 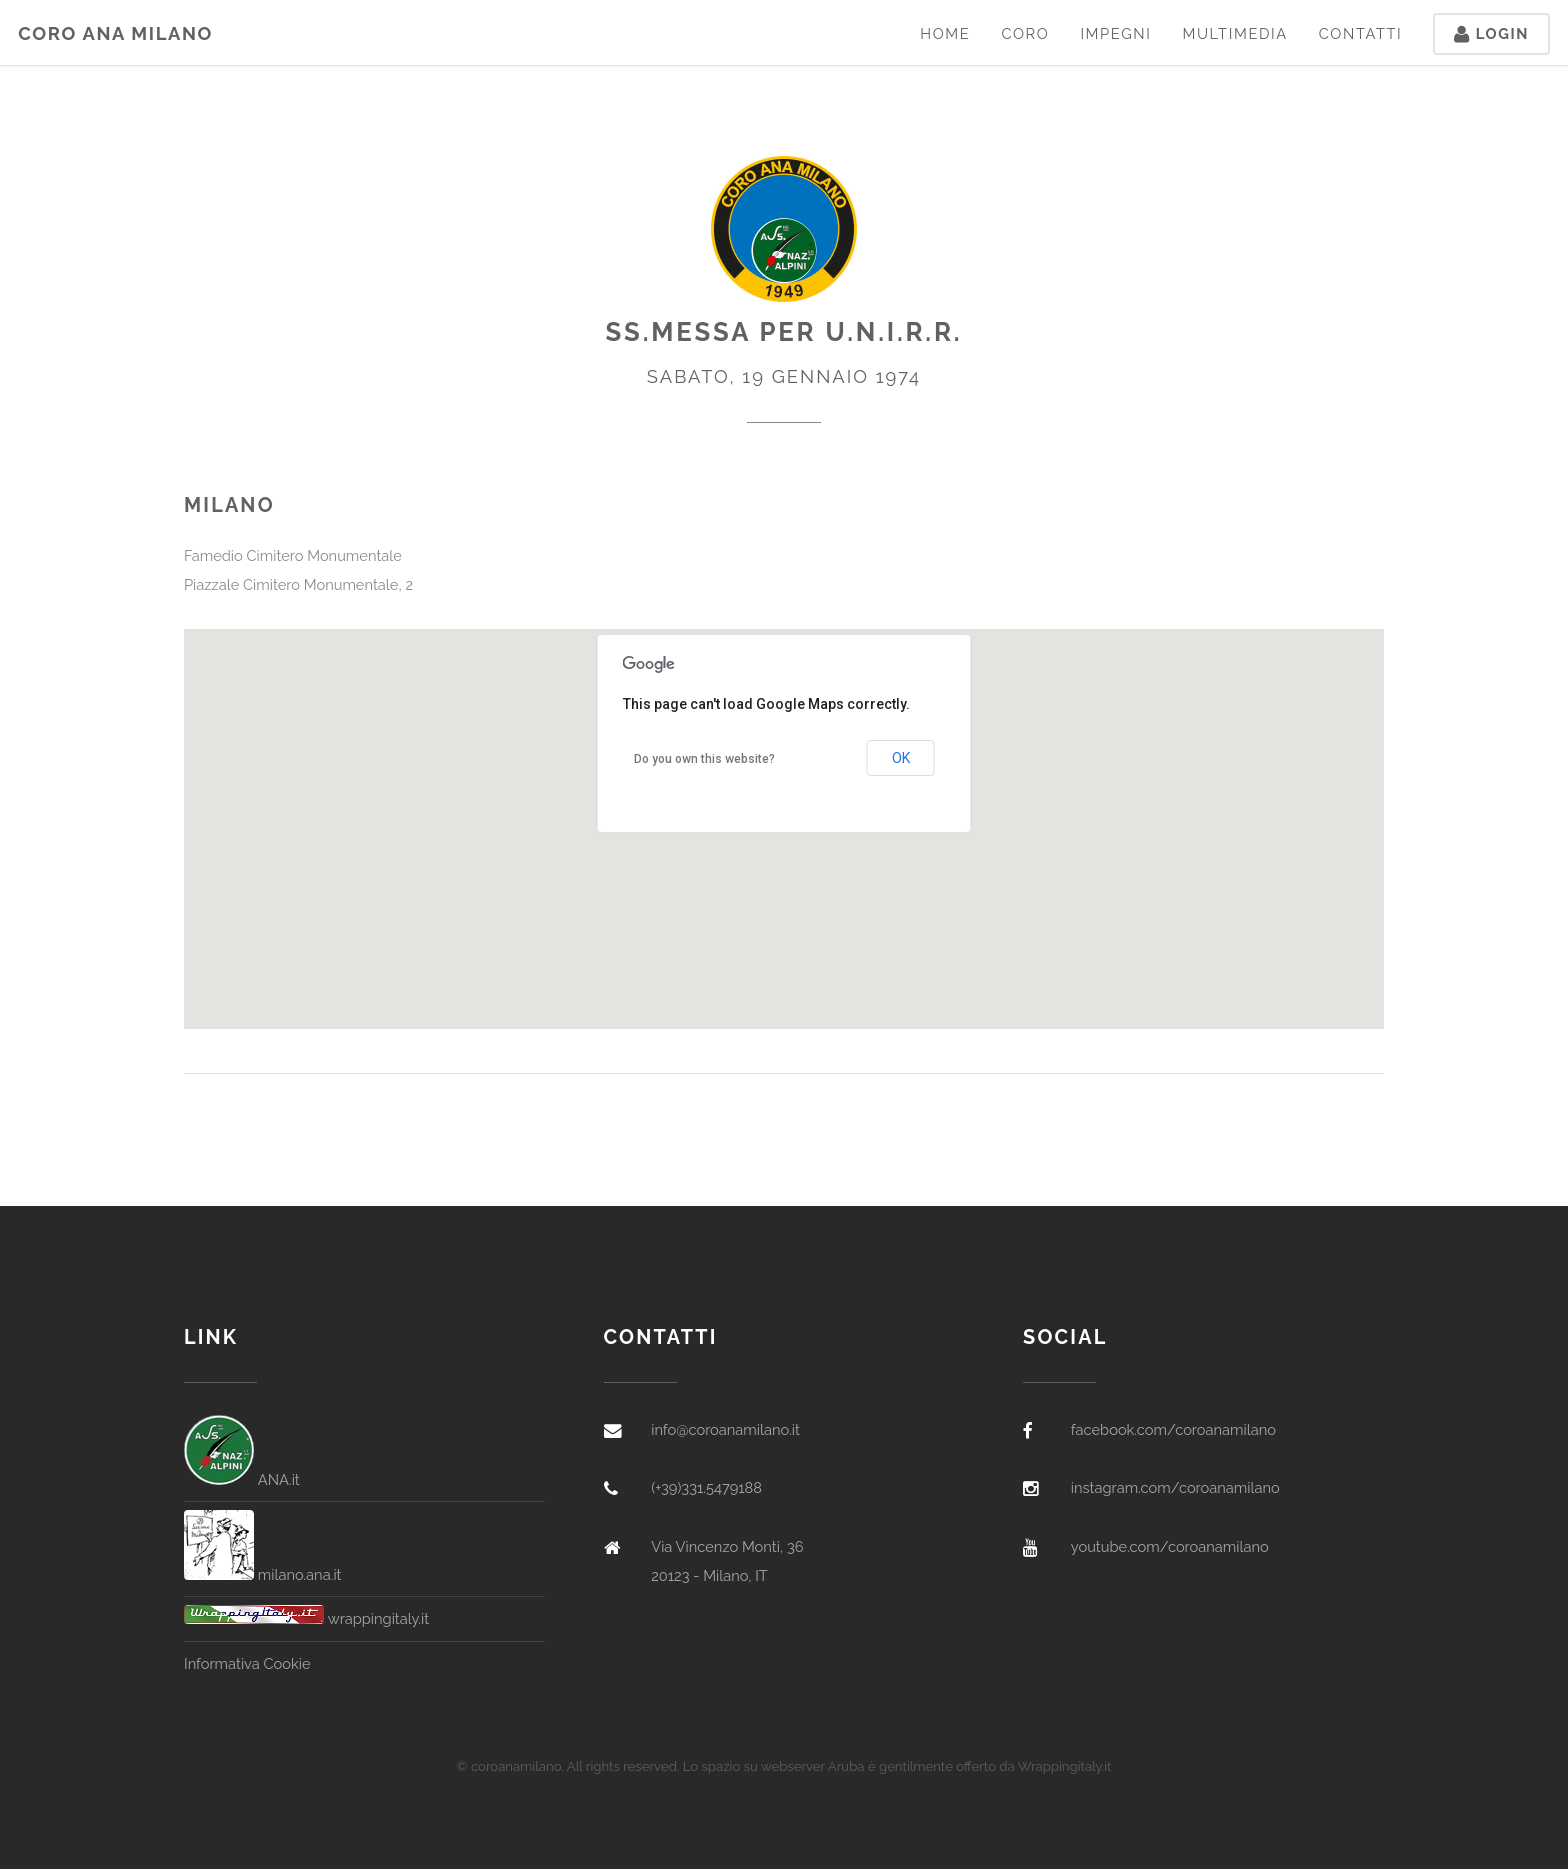 What do you see at coordinates (1115, 33) in the screenshot?
I see `Impegni` at bounding box center [1115, 33].